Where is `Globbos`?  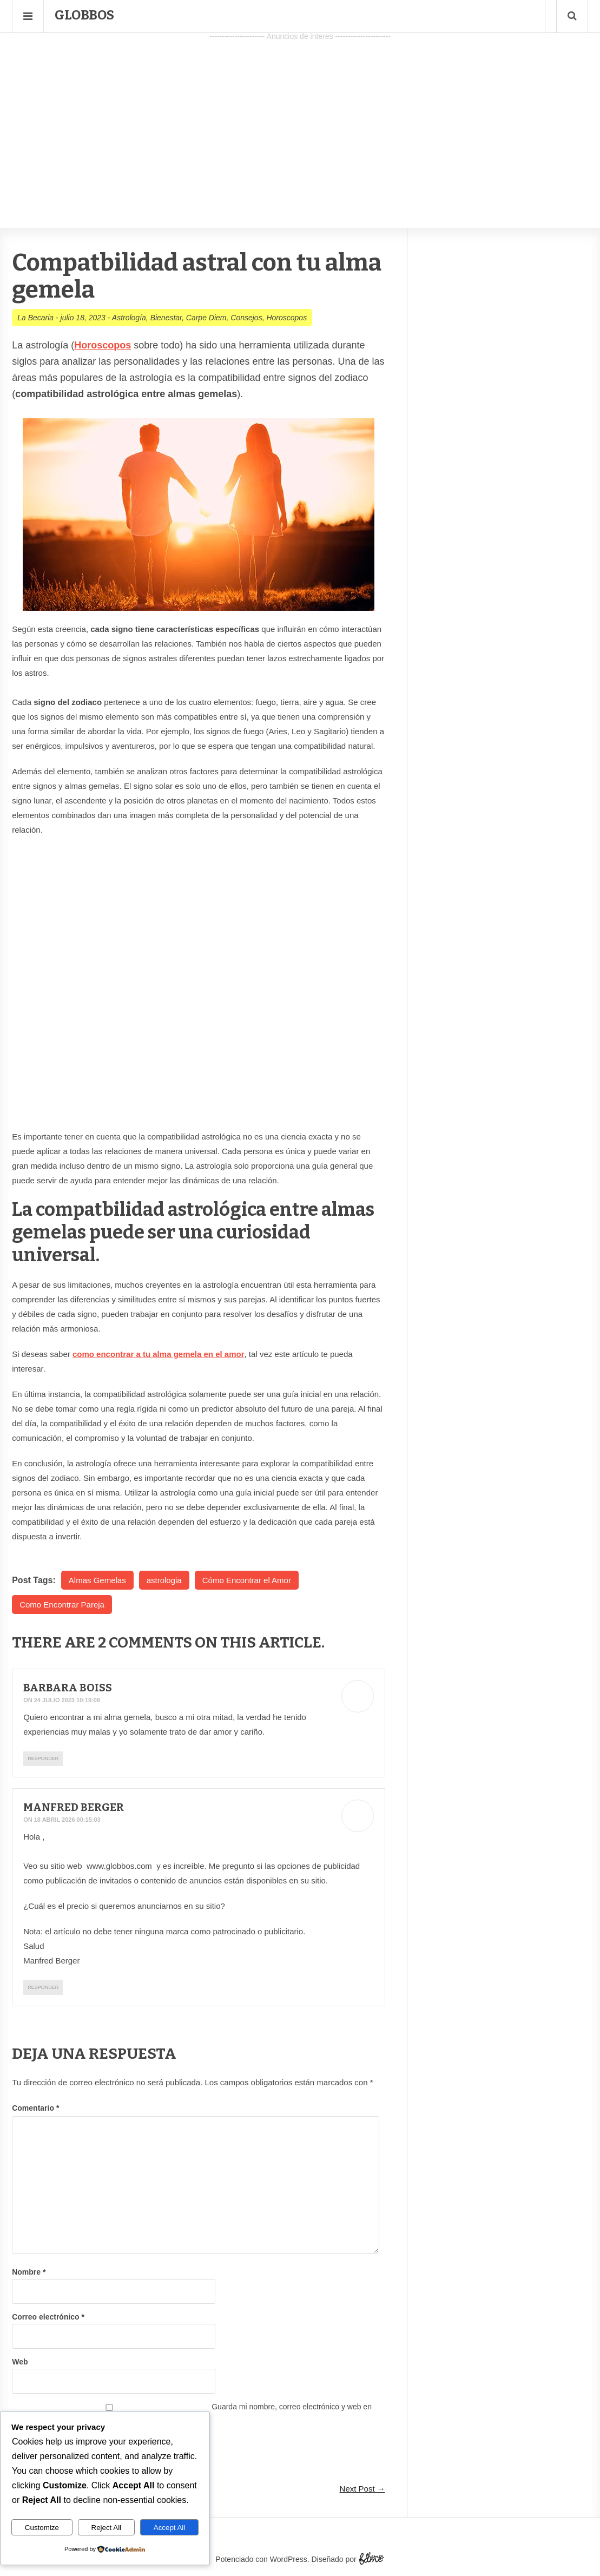
Globbos is located at coordinates (84, 15).